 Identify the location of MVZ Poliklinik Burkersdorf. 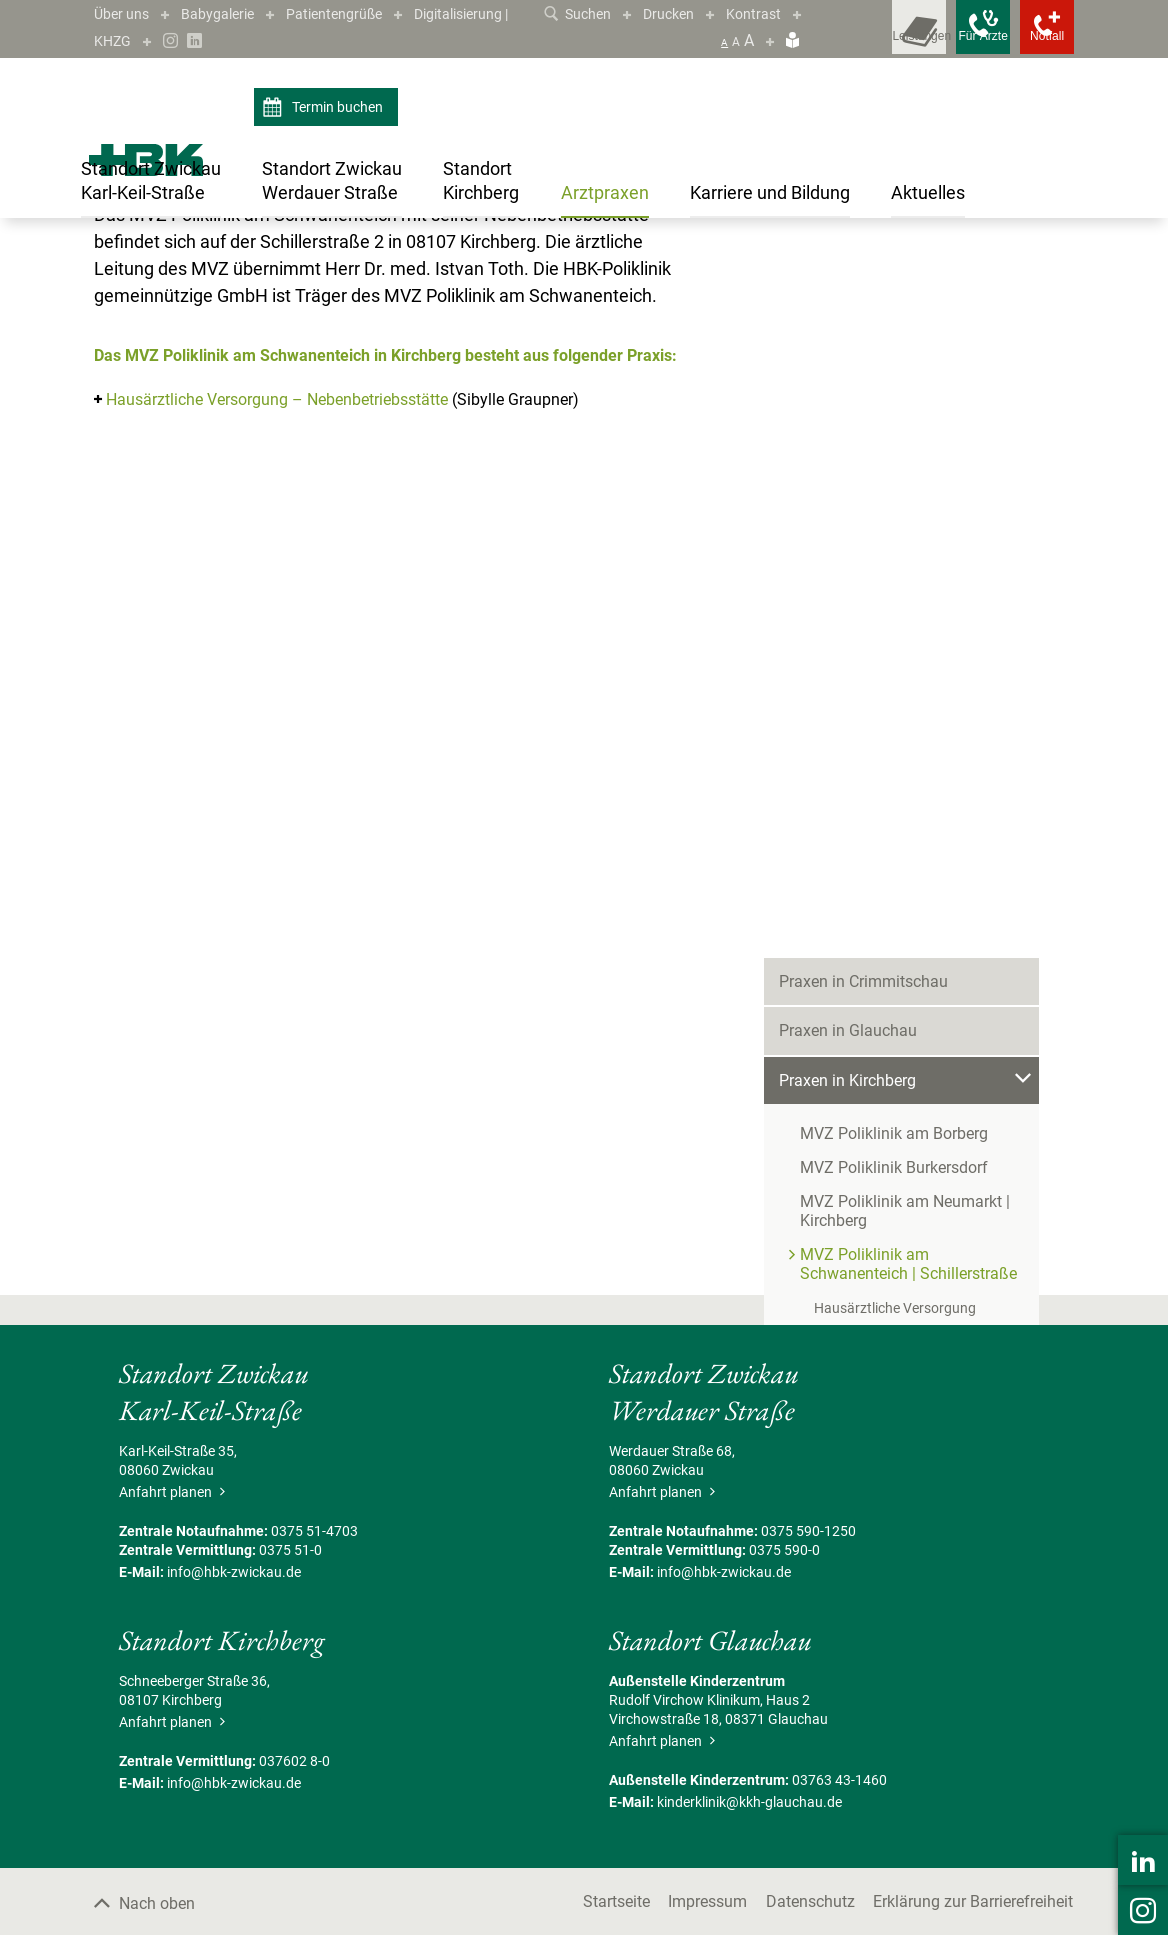
(894, 525).